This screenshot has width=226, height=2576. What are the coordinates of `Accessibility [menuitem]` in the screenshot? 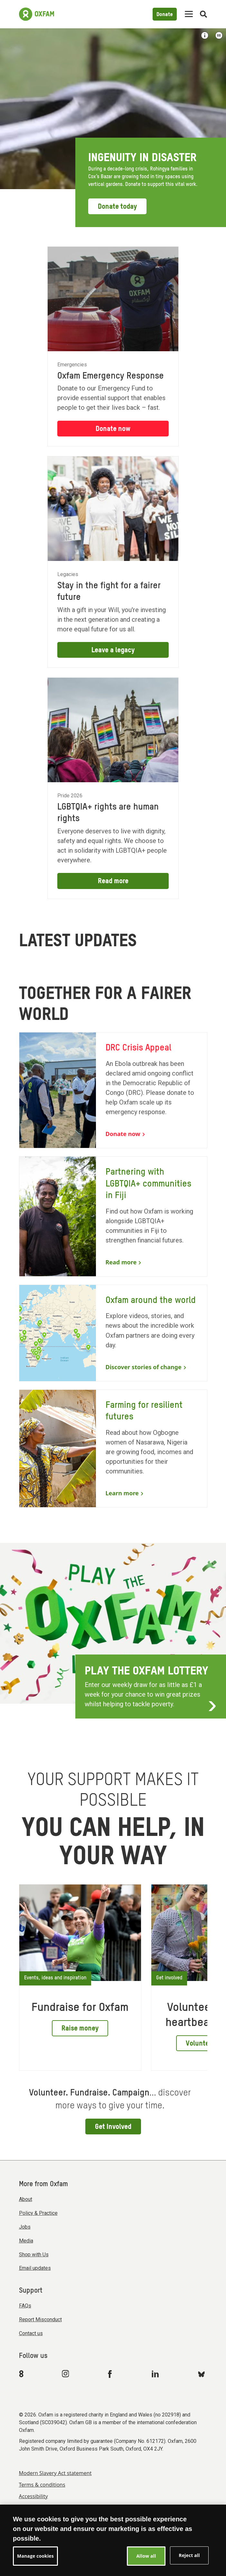 It's located at (33, 2496).